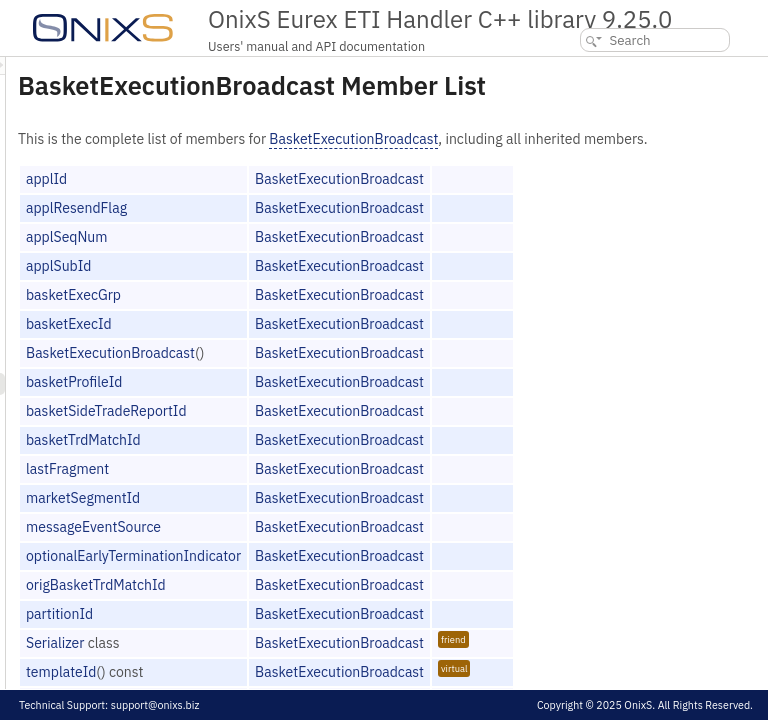 Image resolution: width=768 pixels, height=720 pixels. Describe the element at coordinates (343, 548) in the screenshot. I see `messageEventSource` at that location.